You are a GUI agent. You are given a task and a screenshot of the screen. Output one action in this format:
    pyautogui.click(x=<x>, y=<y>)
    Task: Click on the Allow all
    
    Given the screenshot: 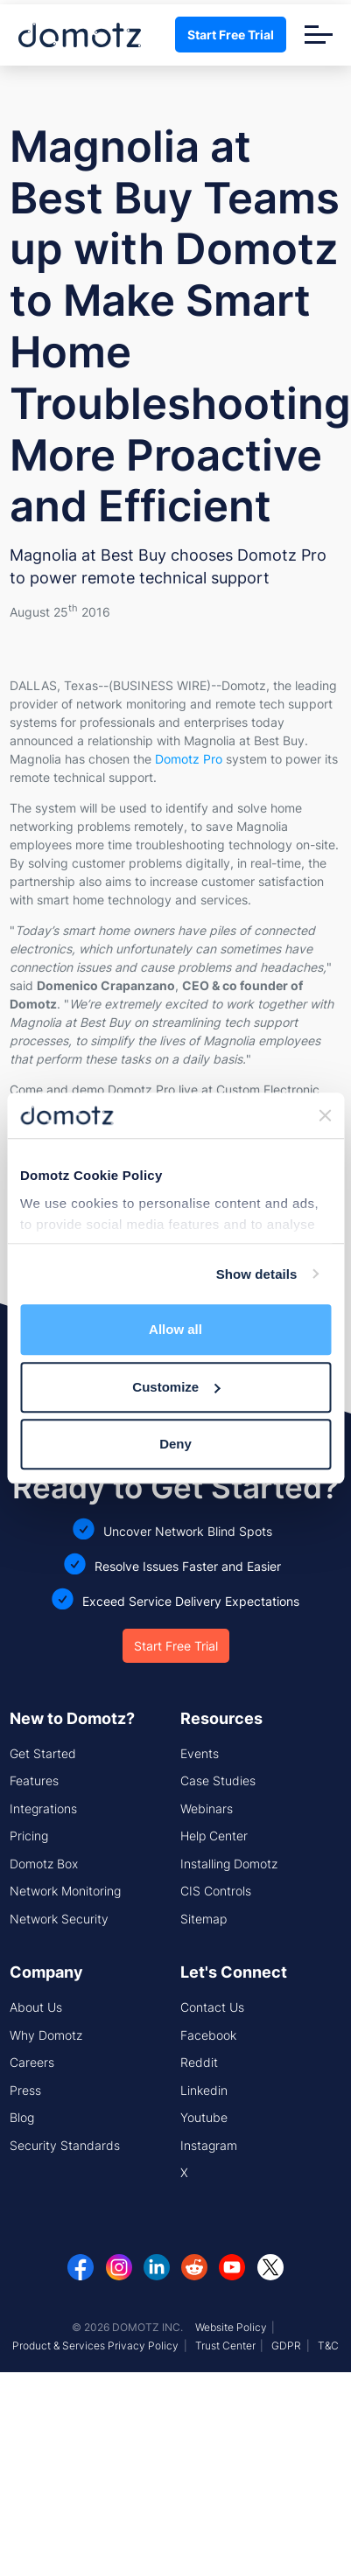 What is the action you would take?
    pyautogui.click(x=175, y=1329)
    